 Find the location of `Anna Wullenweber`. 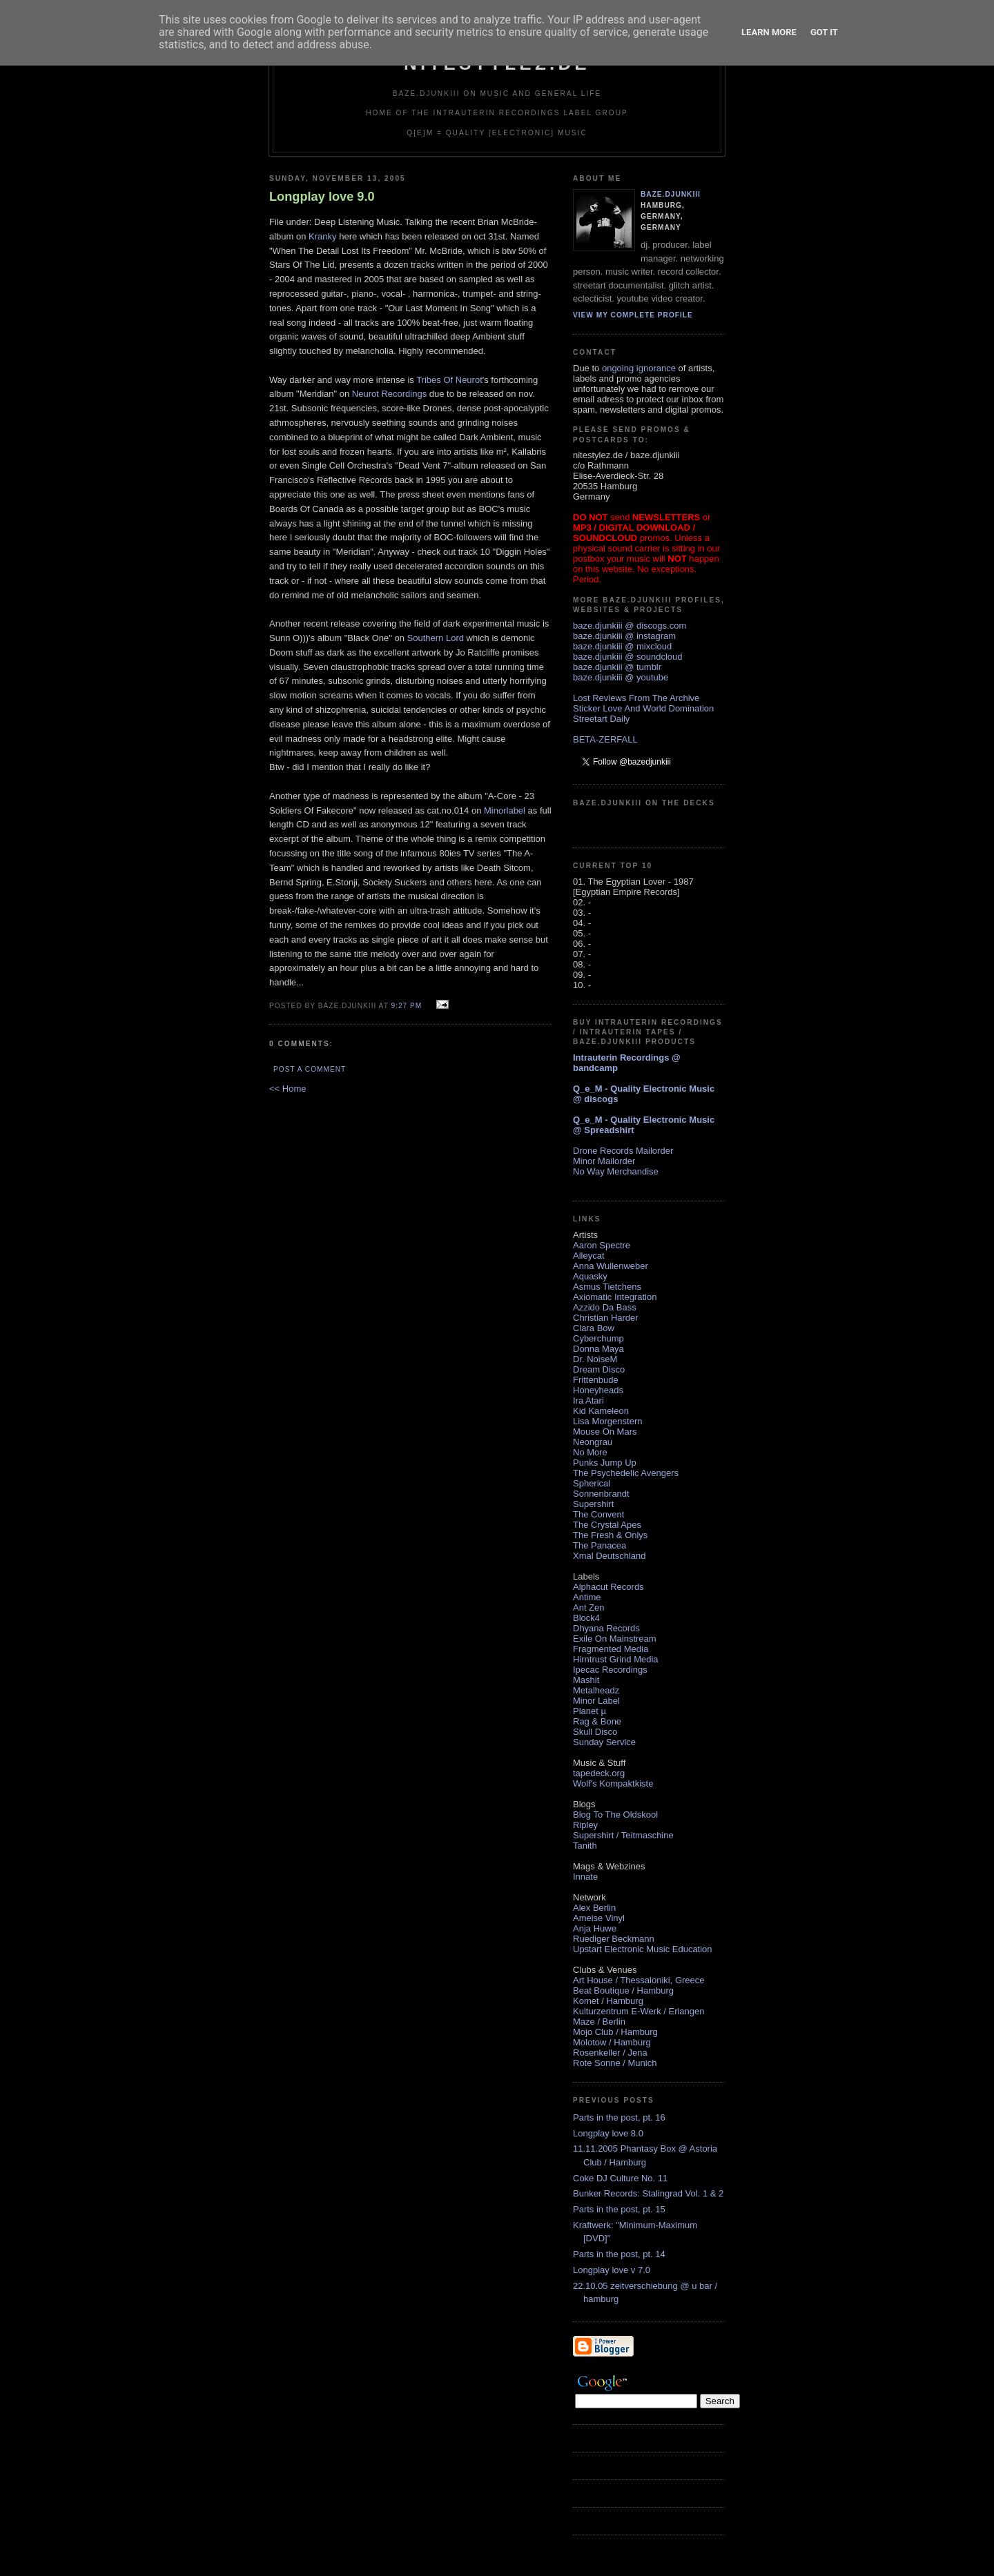

Anna Wullenweber is located at coordinates (610, 1266).